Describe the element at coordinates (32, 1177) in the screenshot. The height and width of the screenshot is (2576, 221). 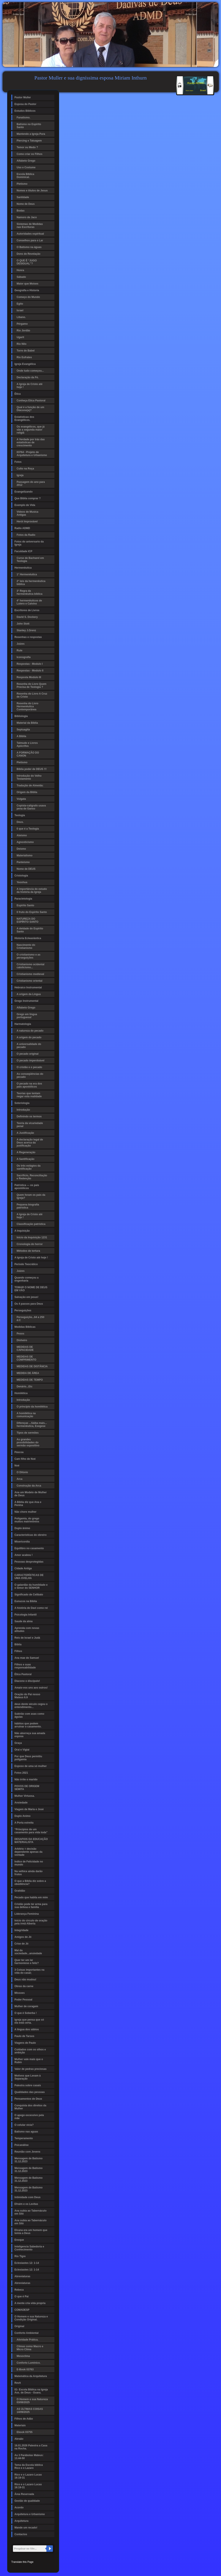
I see `Sacrifício, Reconciliação e Redenção` at that location.